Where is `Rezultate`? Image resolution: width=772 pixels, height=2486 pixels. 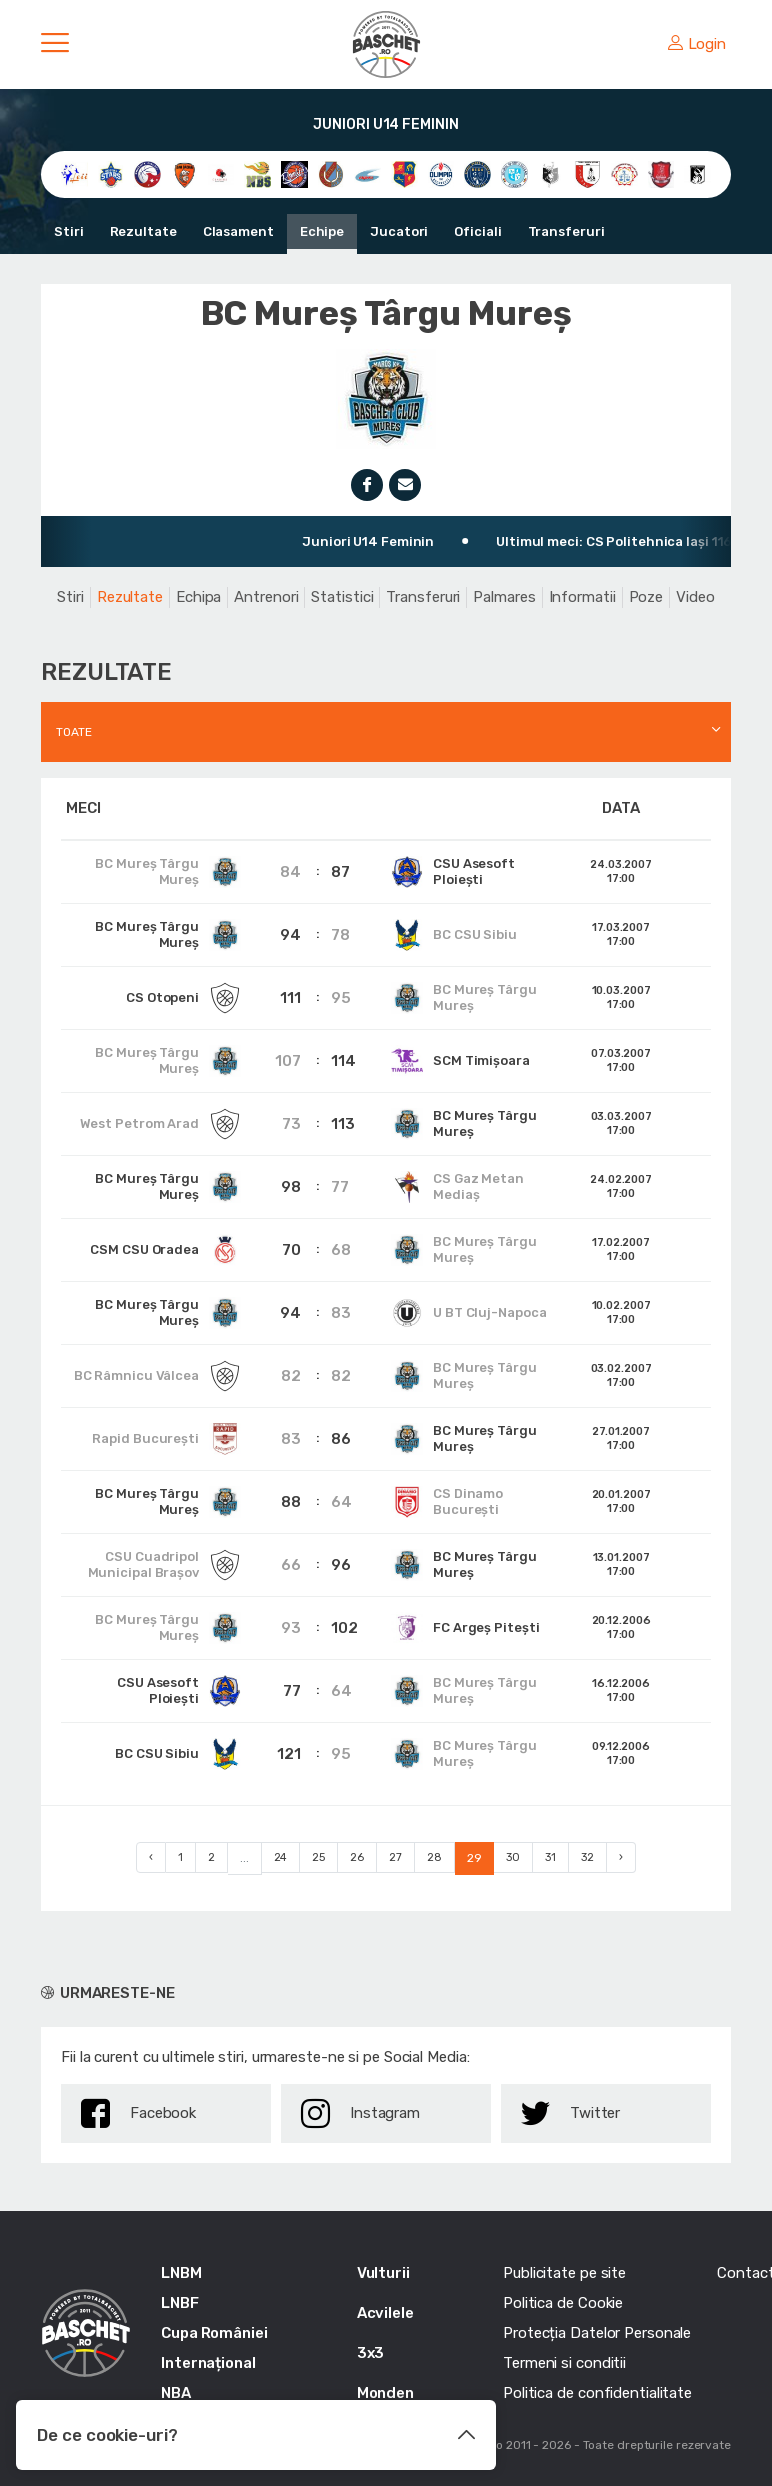 Rezultate is located at coordinates (143, 231).